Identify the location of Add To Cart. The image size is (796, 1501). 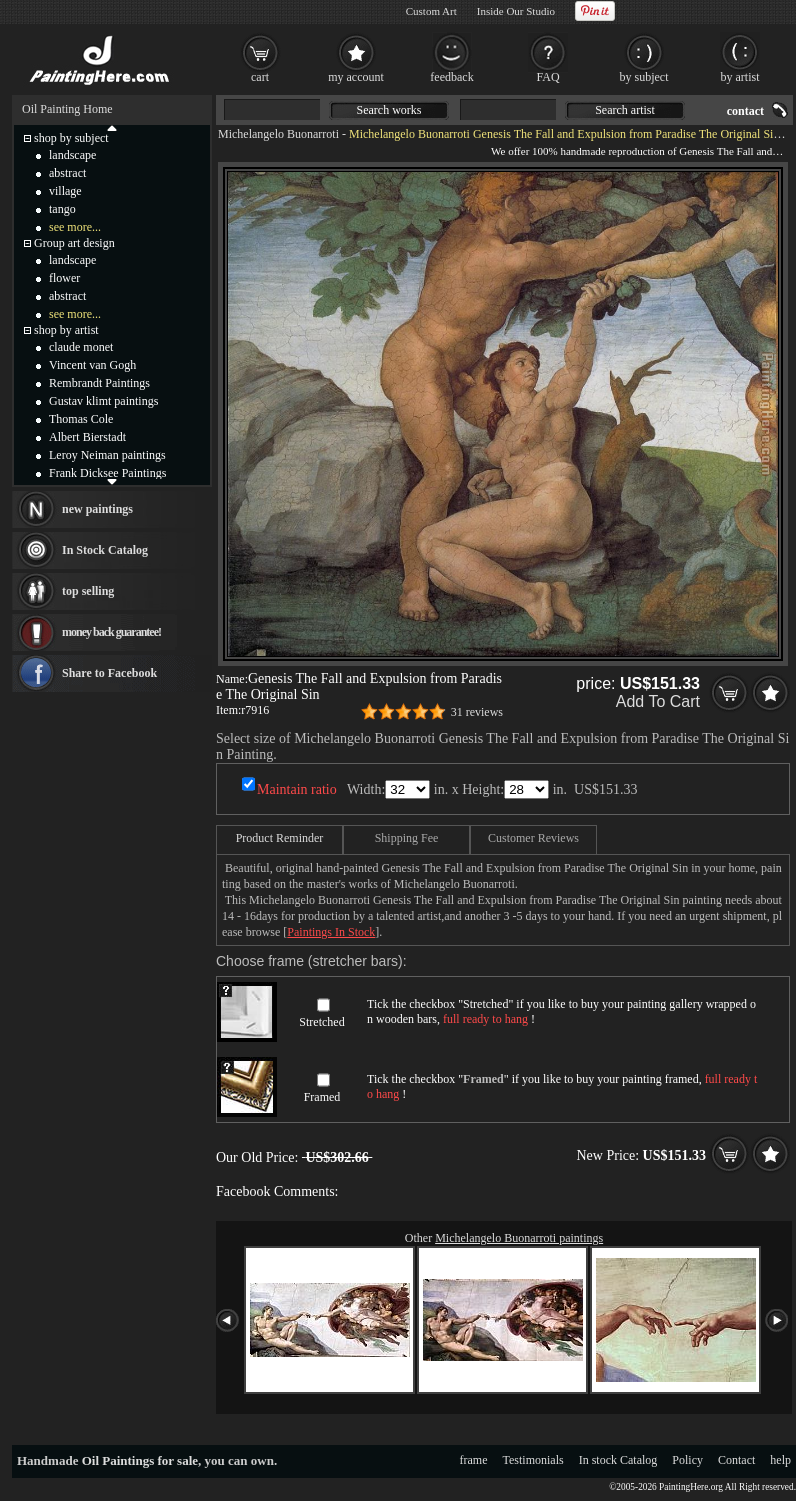
(658, 701).